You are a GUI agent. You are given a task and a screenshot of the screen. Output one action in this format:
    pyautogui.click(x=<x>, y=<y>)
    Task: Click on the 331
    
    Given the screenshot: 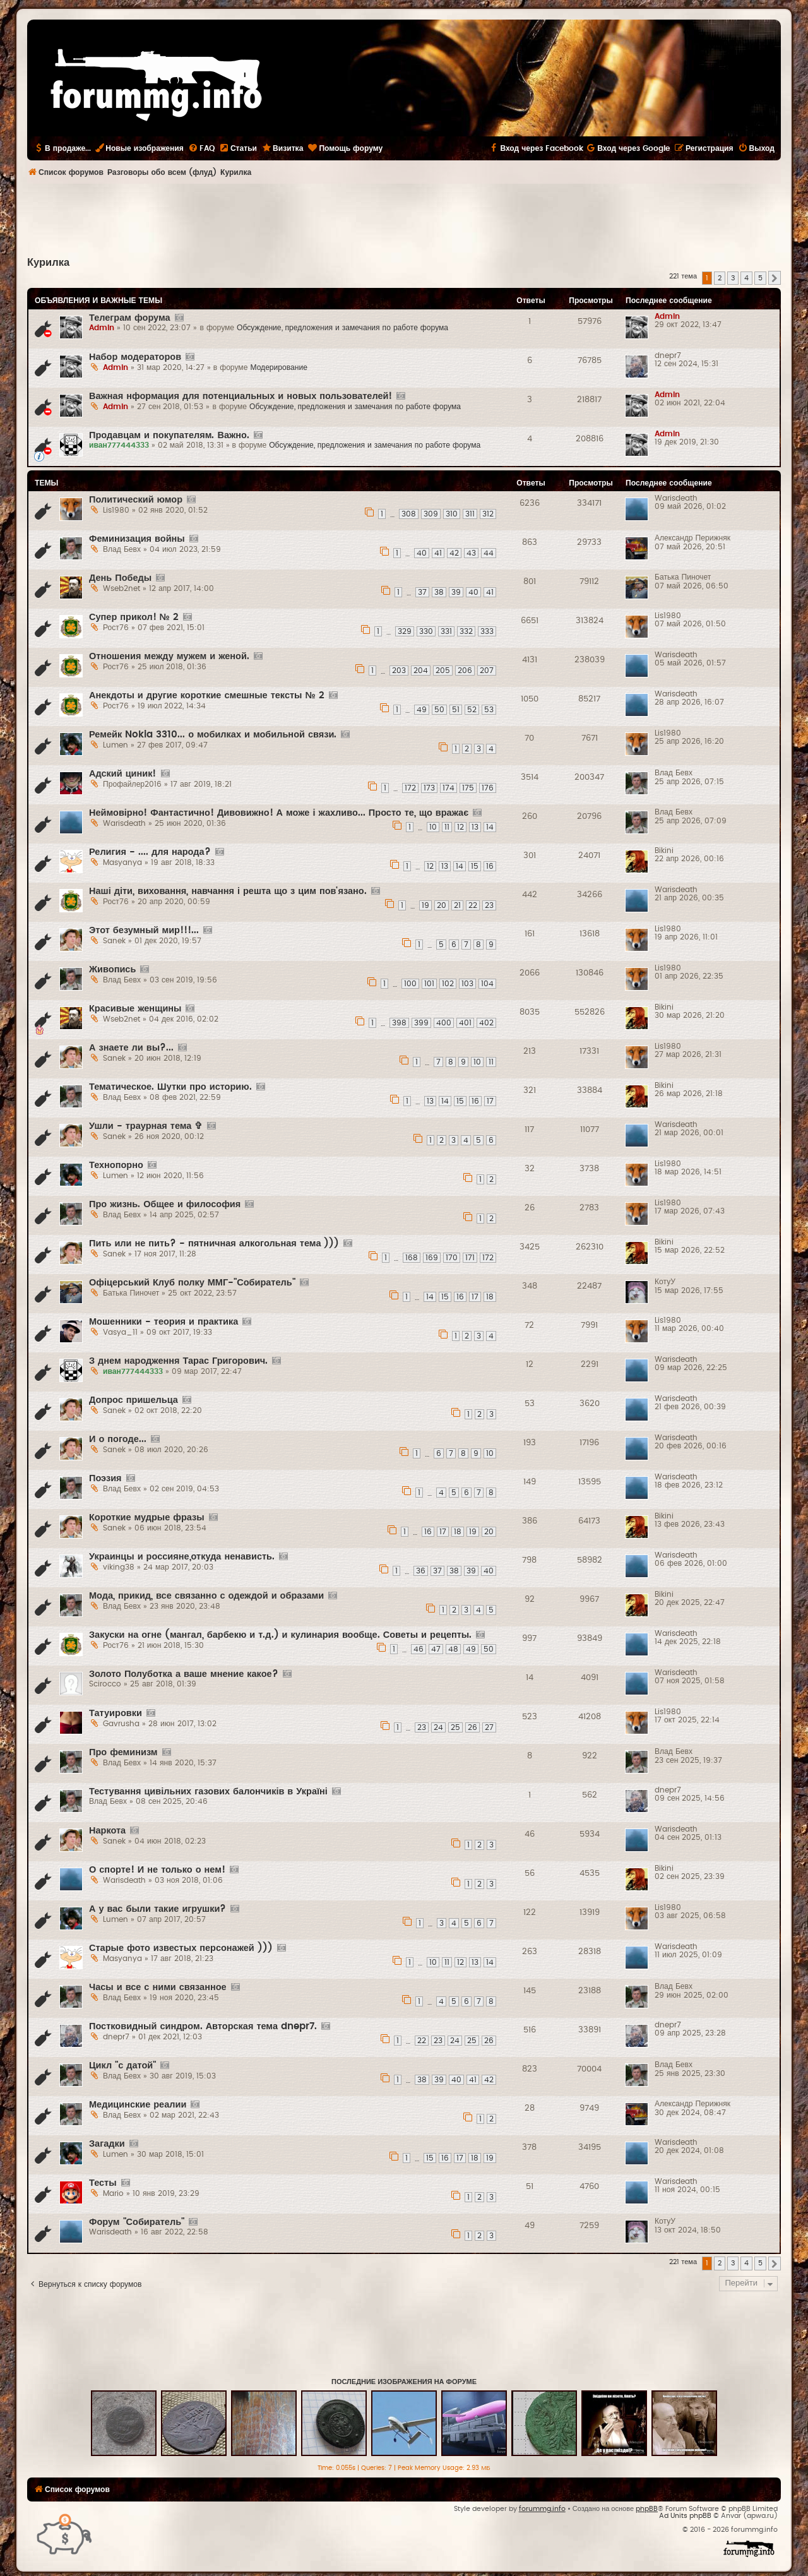 What is the action you would take?
    pyautogui.click(x=446, y=631)
    